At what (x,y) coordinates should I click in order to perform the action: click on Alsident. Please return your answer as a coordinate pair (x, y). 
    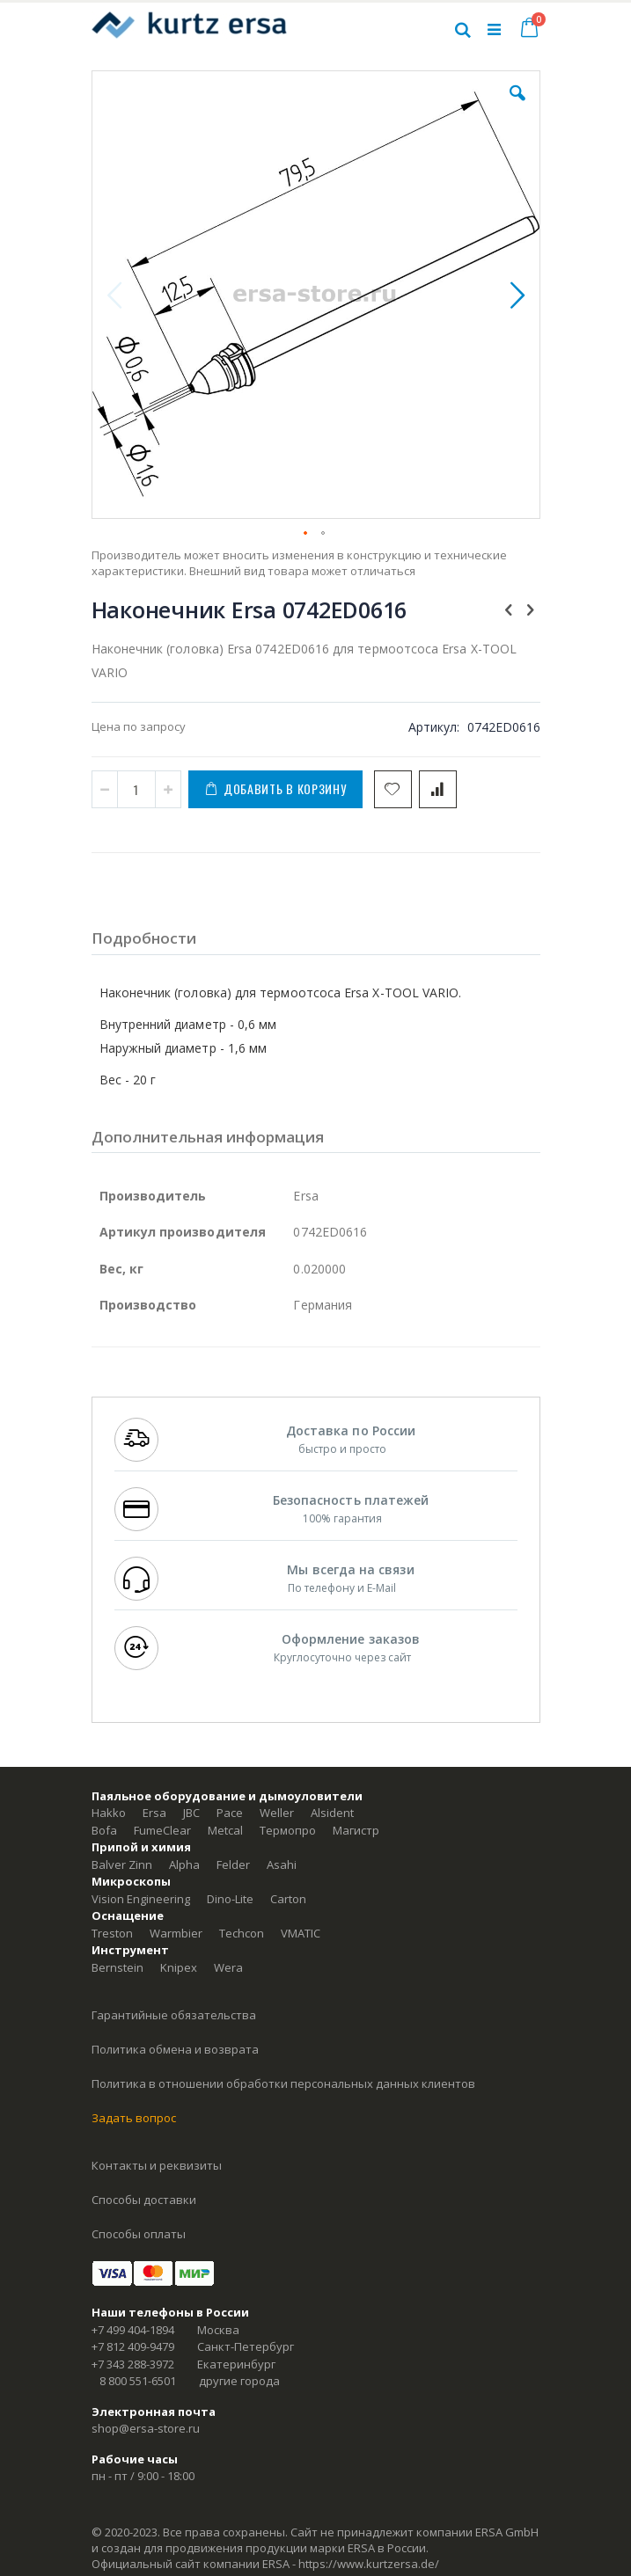
    Looking at the image, I should click on (332, 1813).